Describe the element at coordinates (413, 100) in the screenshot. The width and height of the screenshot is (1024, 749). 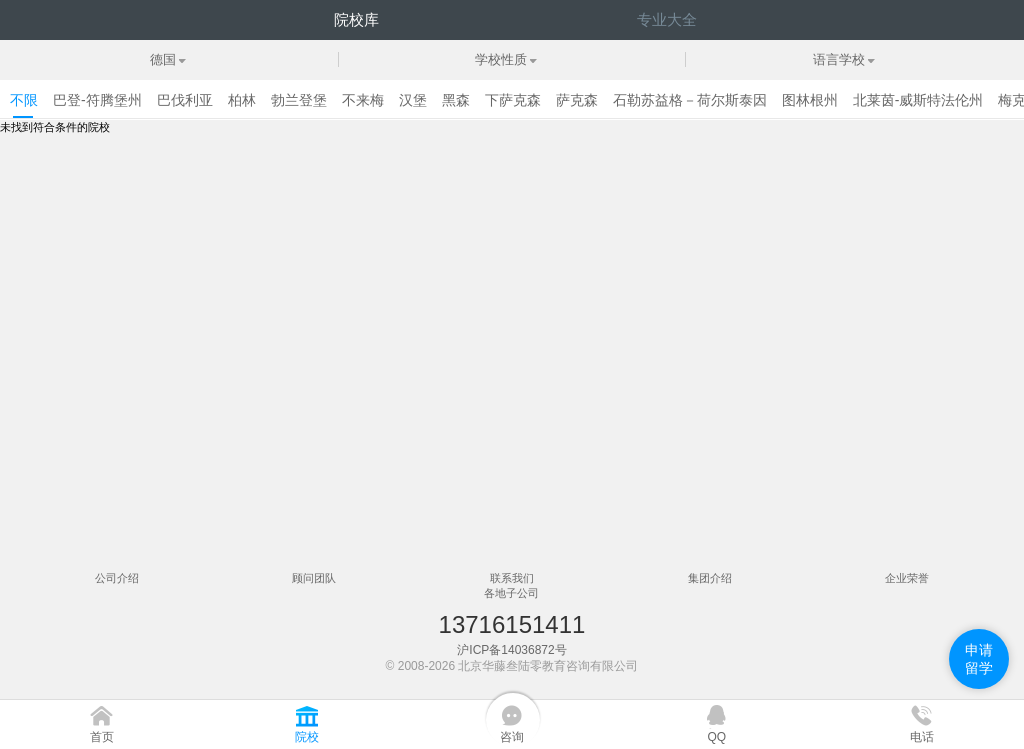
I see `汉堡` at that location.